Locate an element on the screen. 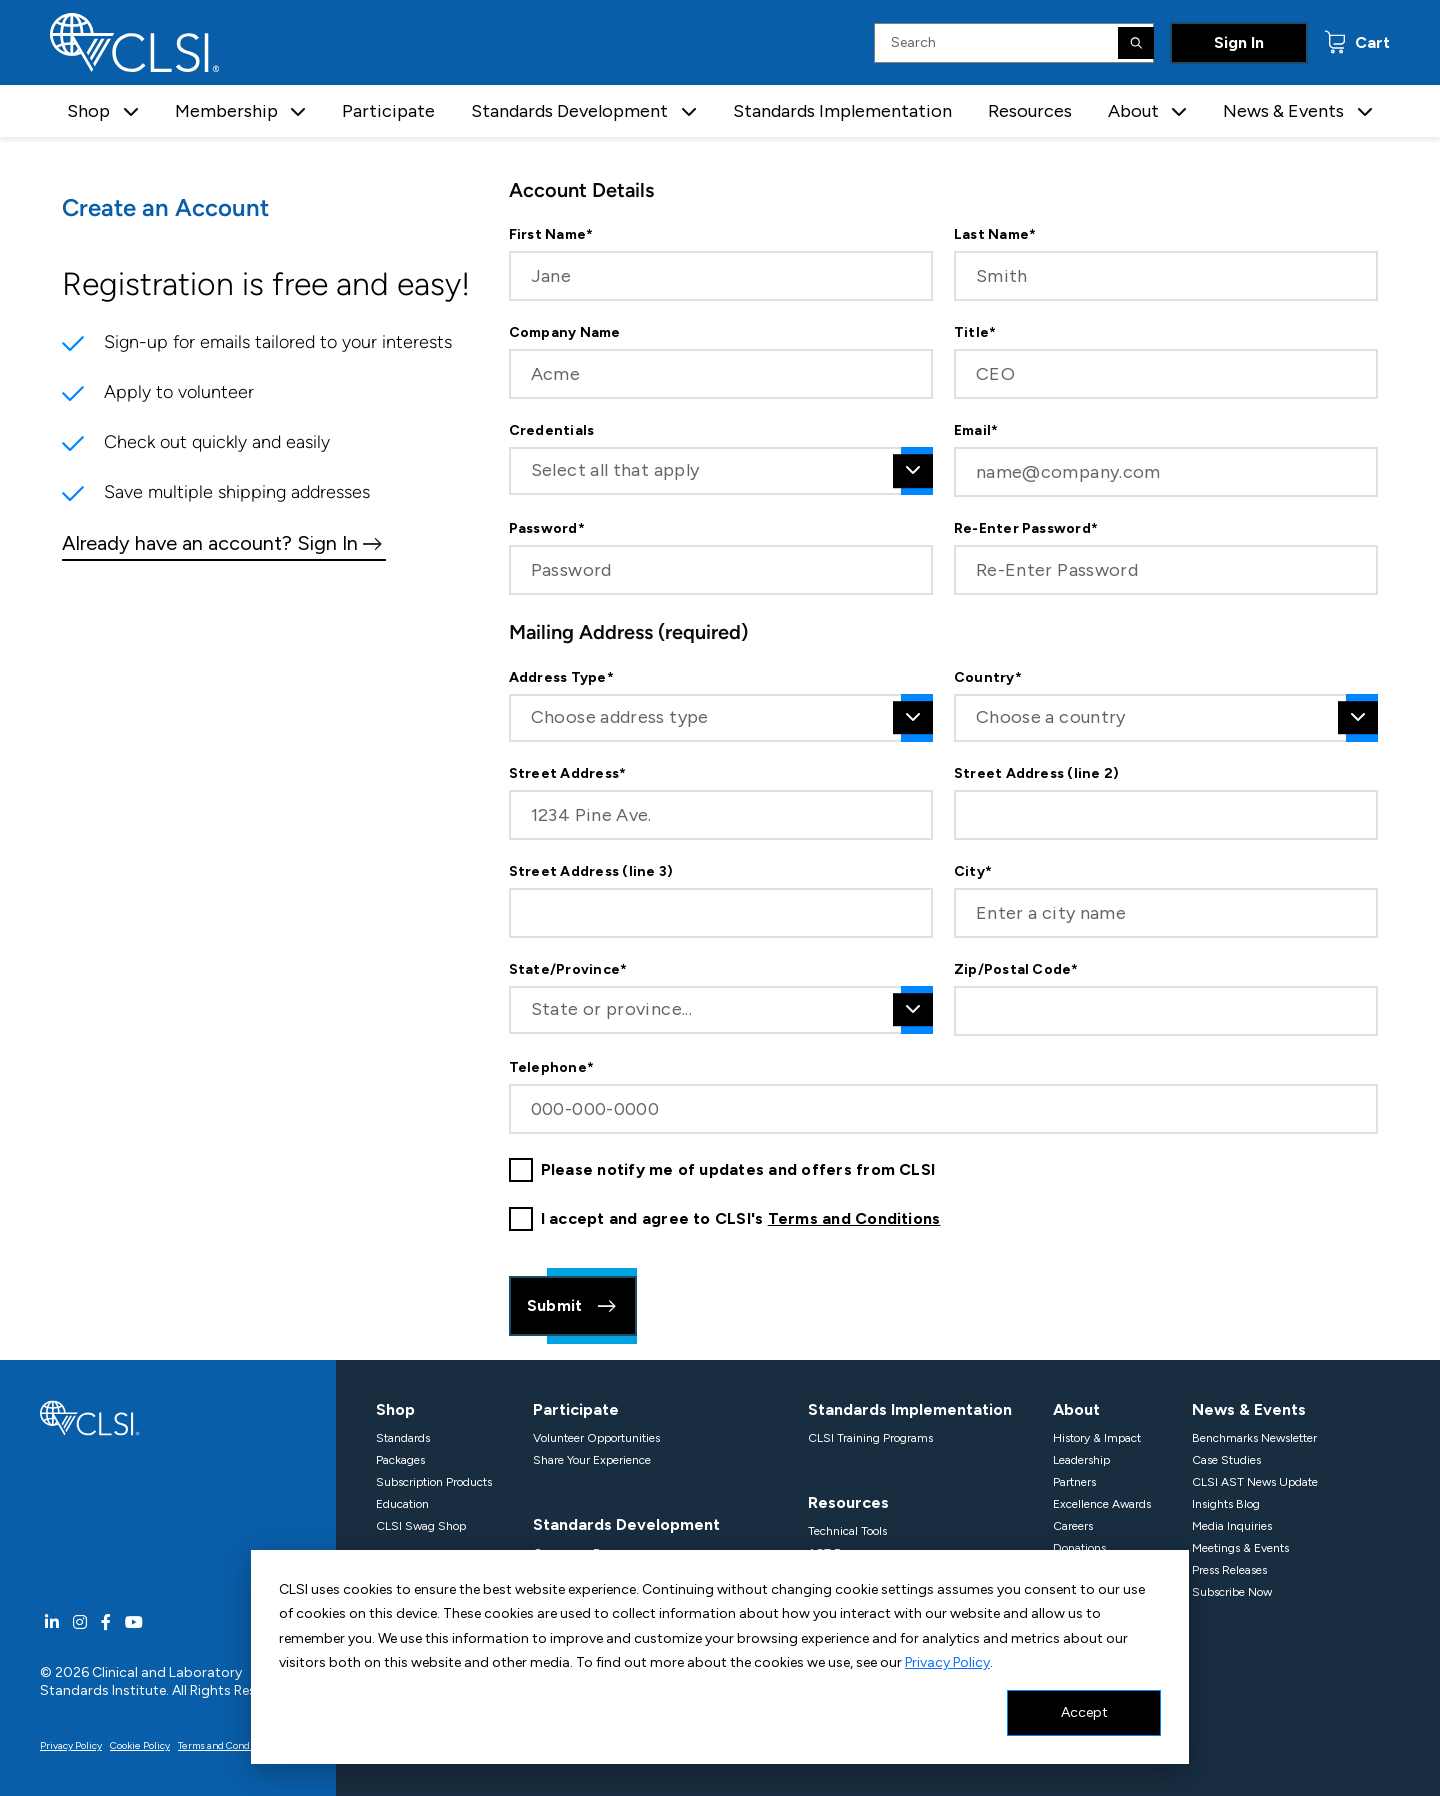  [button] is located at coordinates (131, 111).